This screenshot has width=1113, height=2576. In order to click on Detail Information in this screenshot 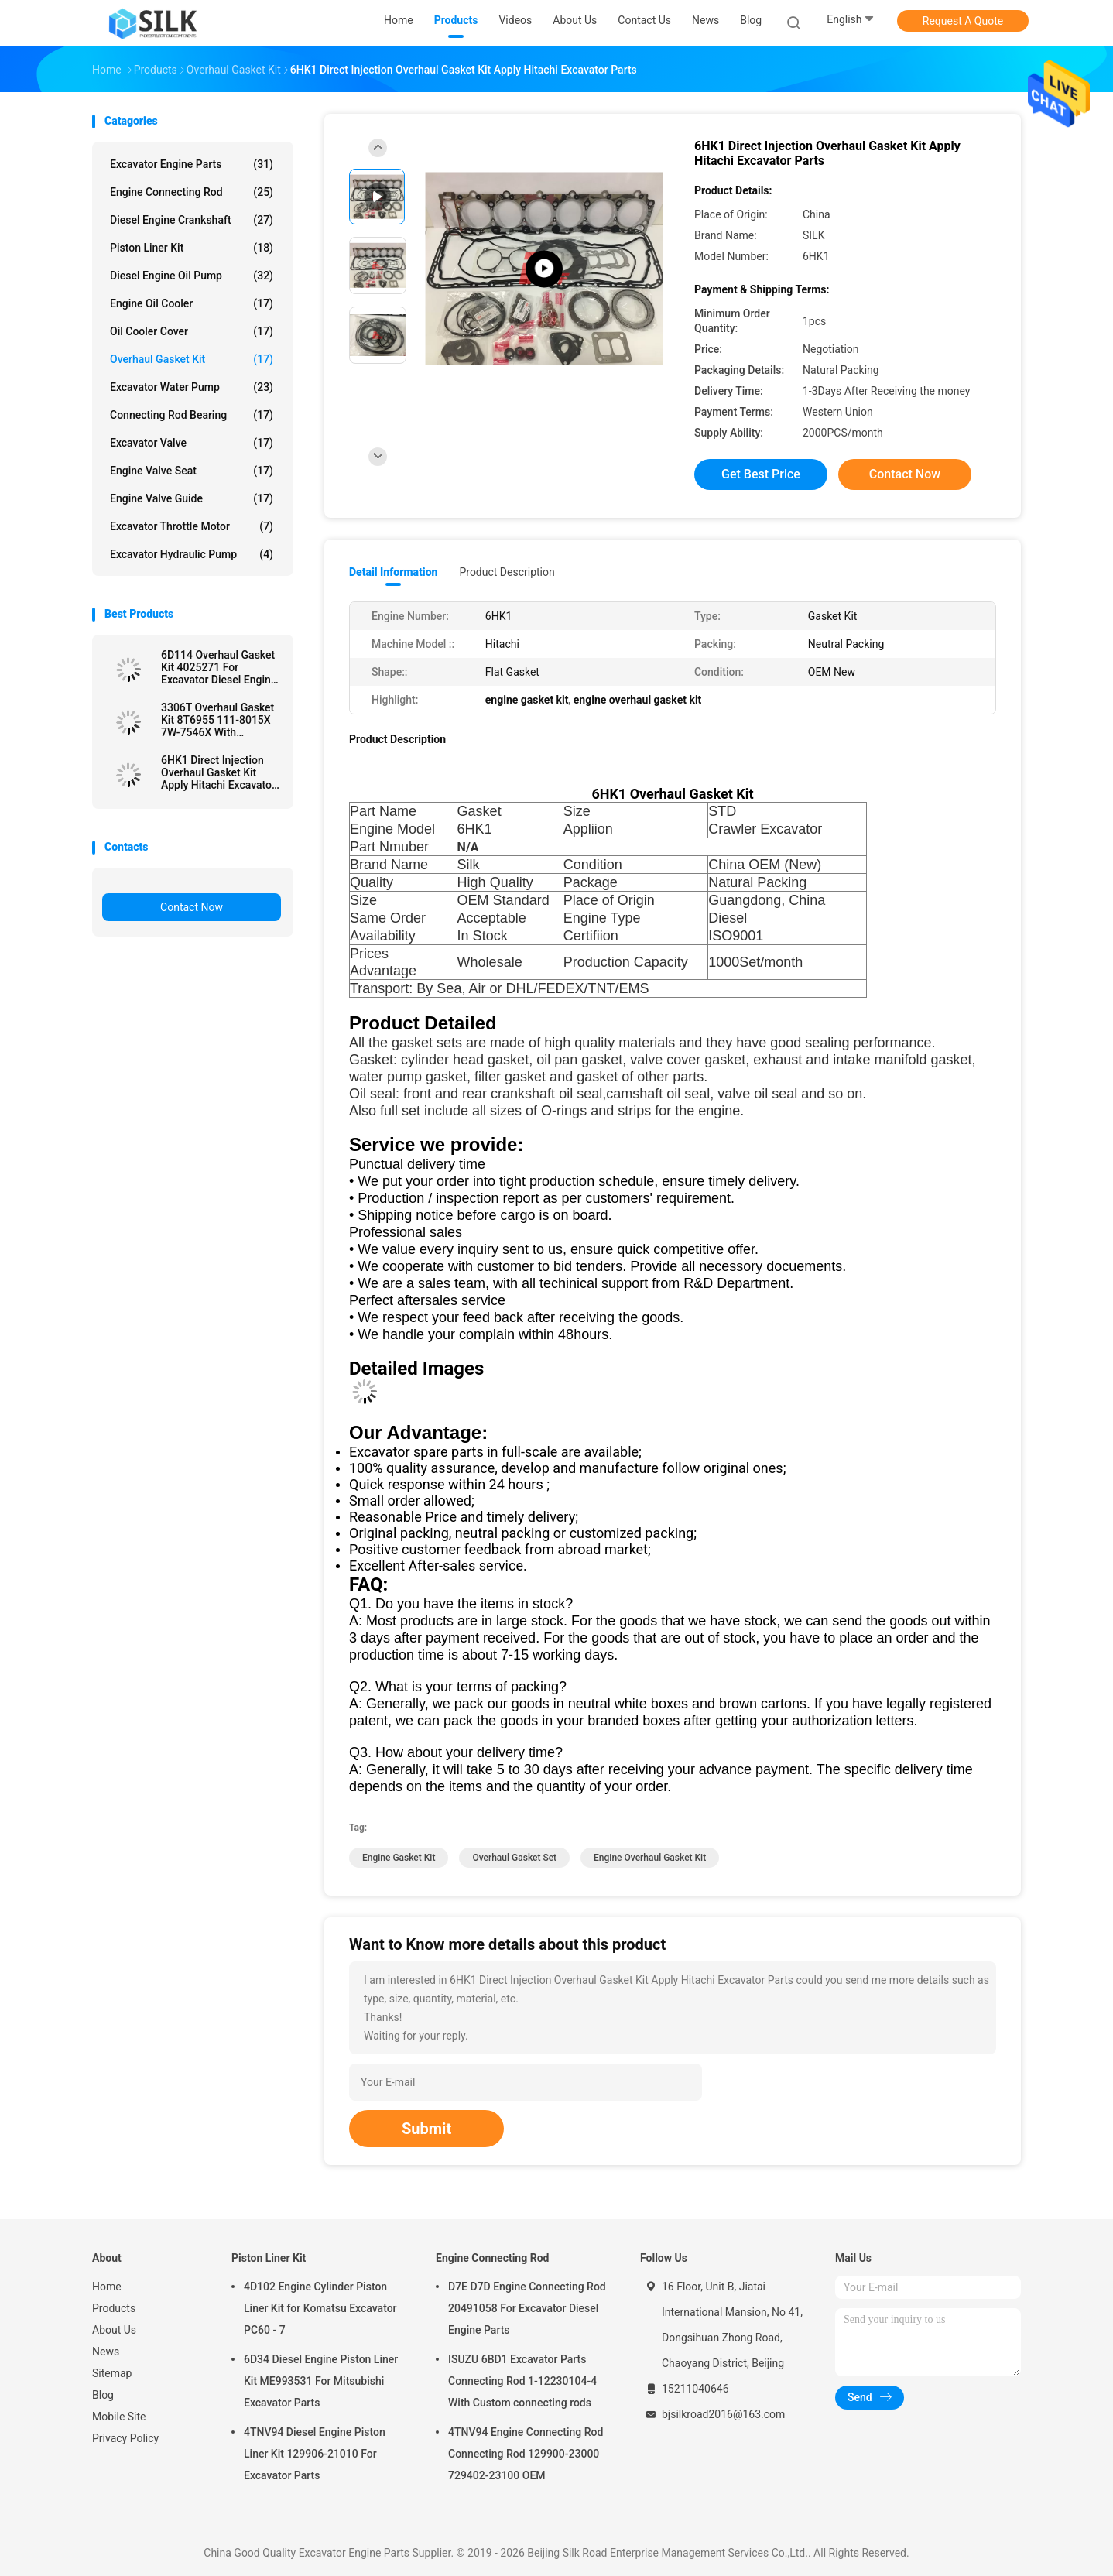, I will do `click(393, 572)`.